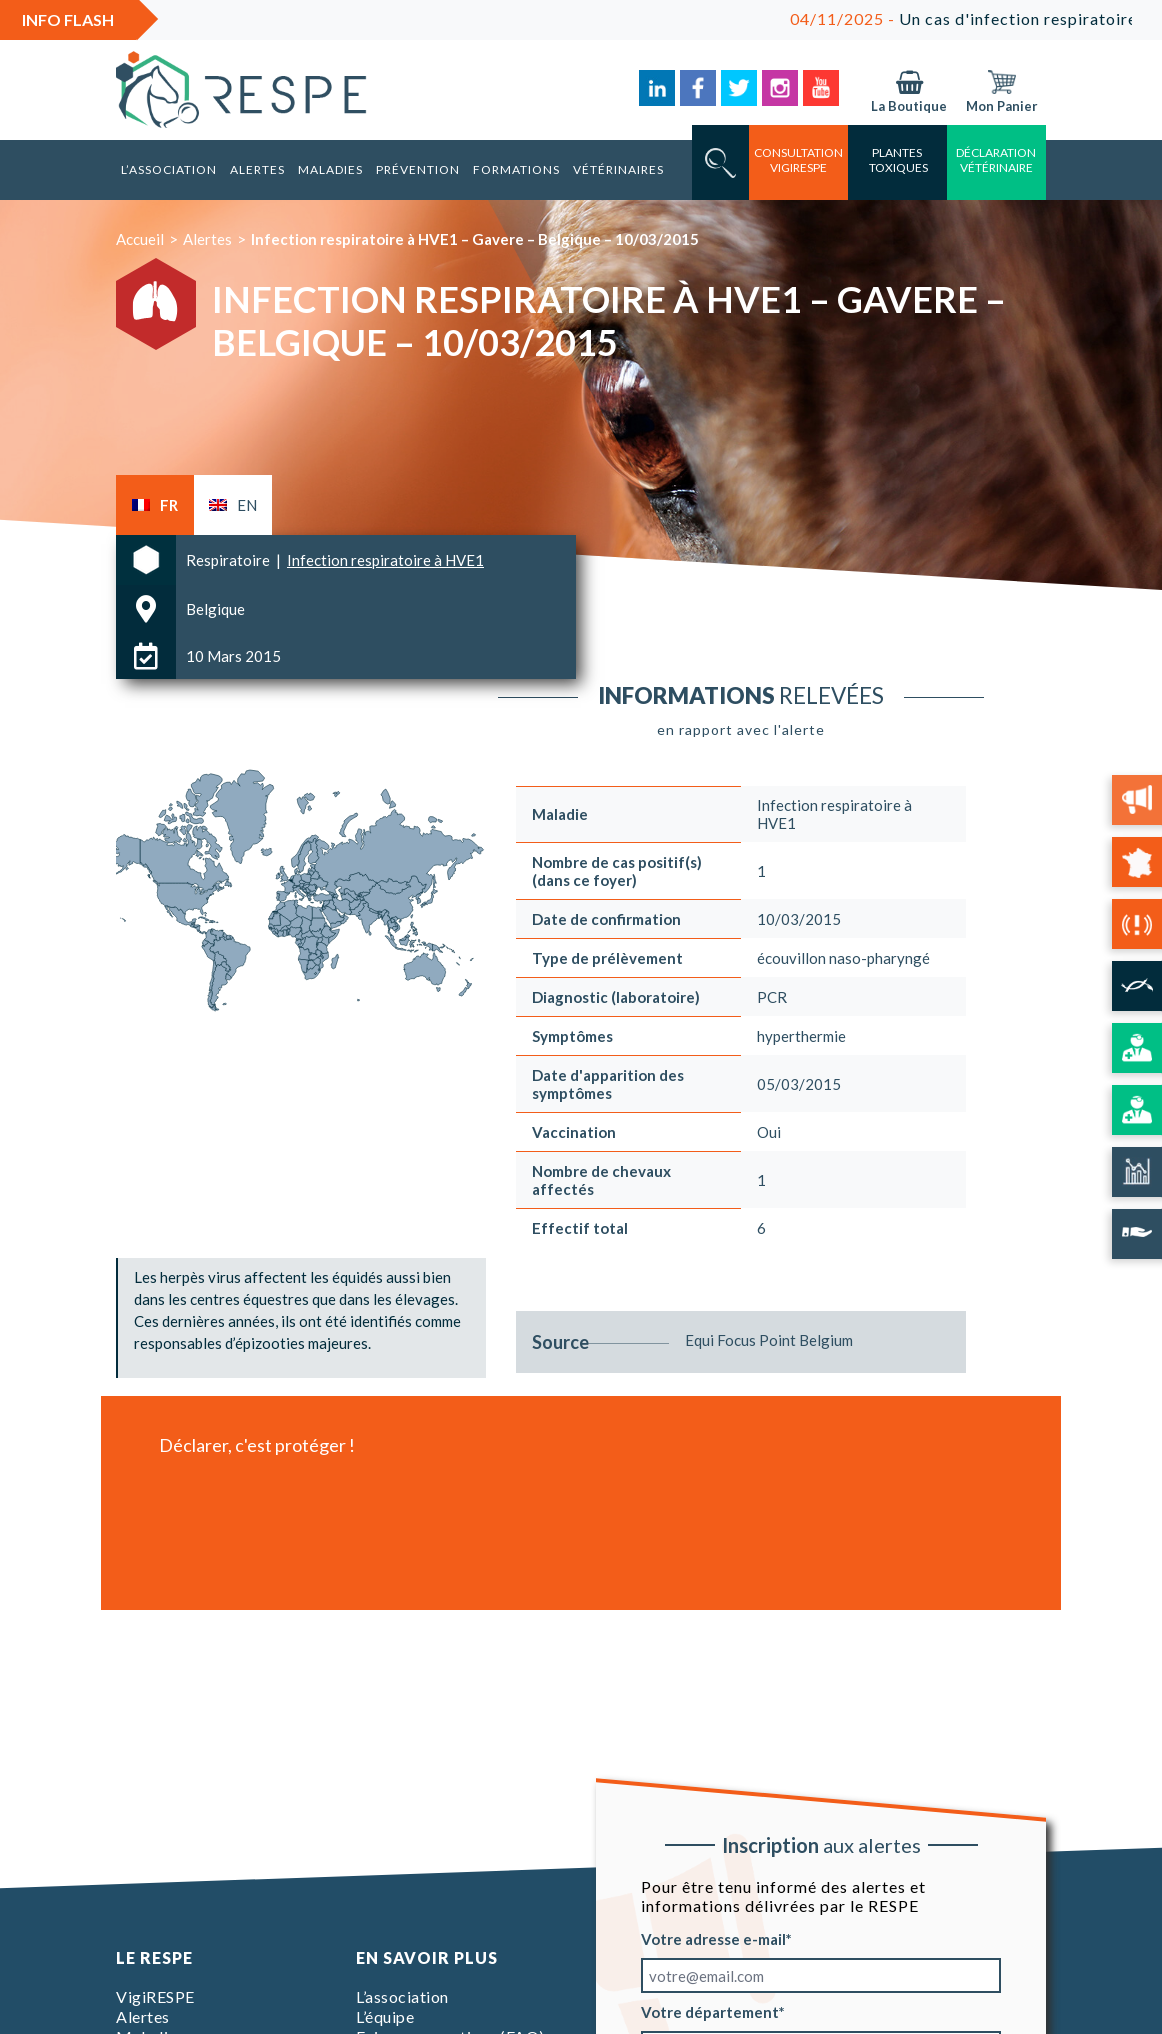 This screenshot has height=2034, width=1162. What do you see at coordinates (516, 169) in the screenshot?
I see `Formations` at bounding box center [516, 169].